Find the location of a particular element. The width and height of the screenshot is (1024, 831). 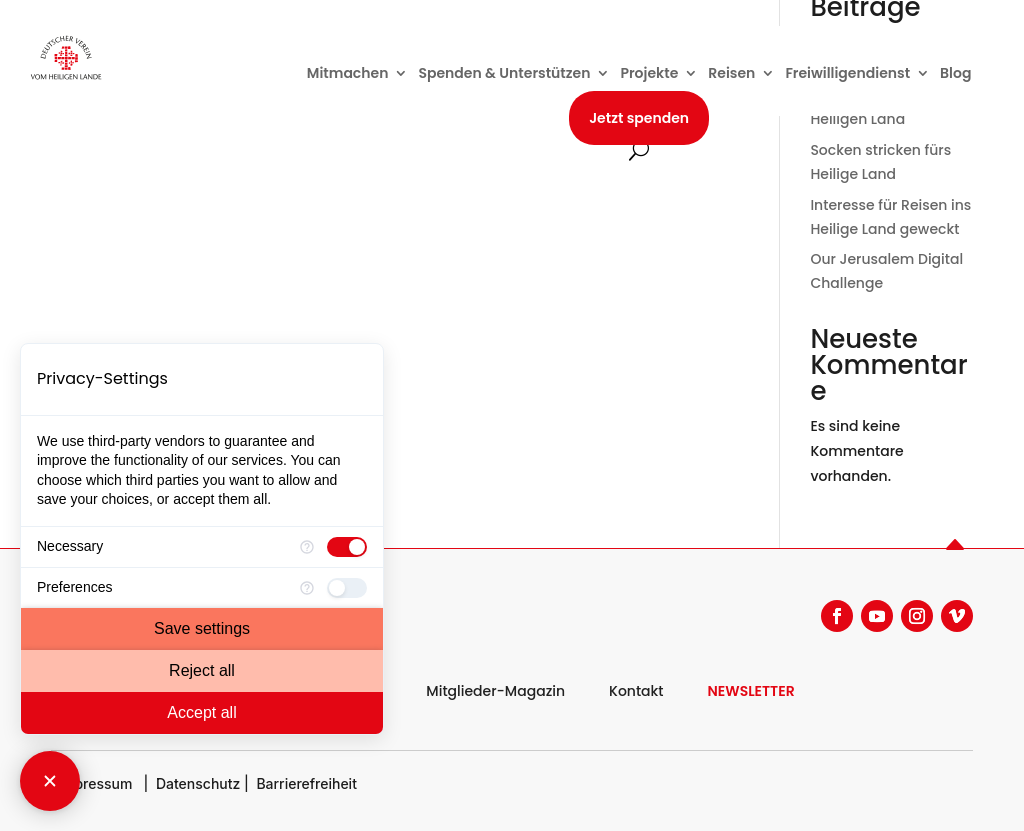

Jetzt spenden is located at coordinates (639, 118).